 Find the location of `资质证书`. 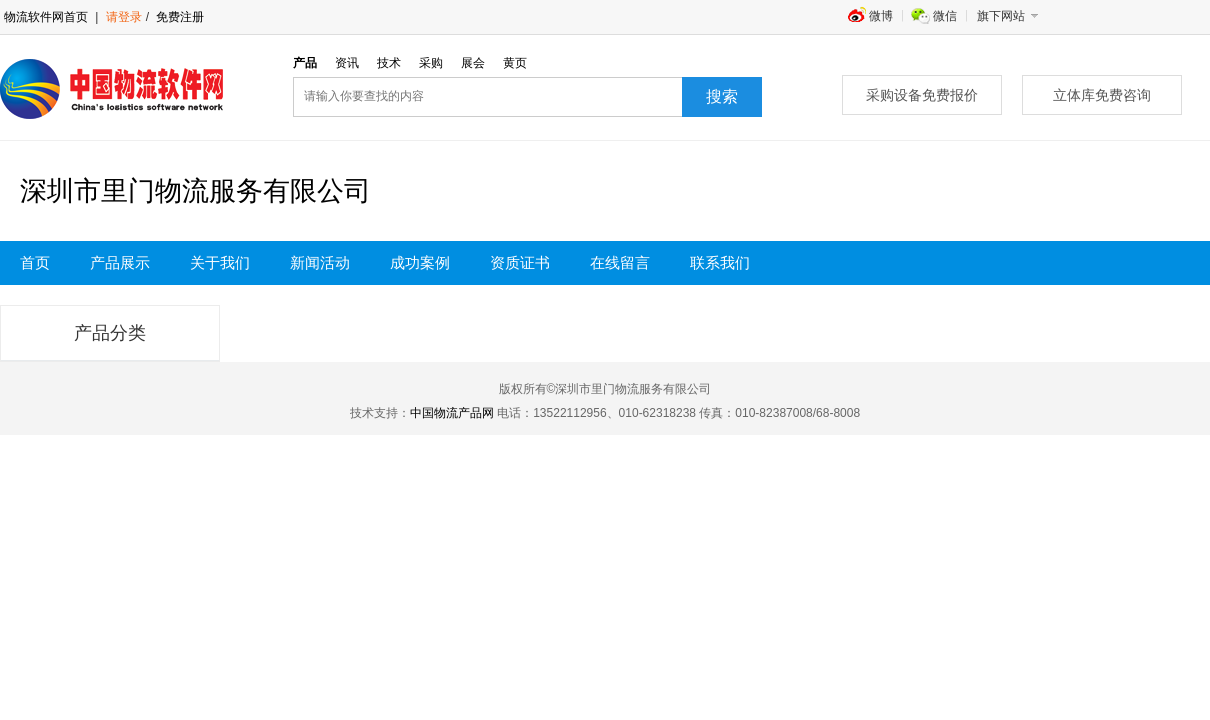

资质证书 is located at coordinates (520, 263).